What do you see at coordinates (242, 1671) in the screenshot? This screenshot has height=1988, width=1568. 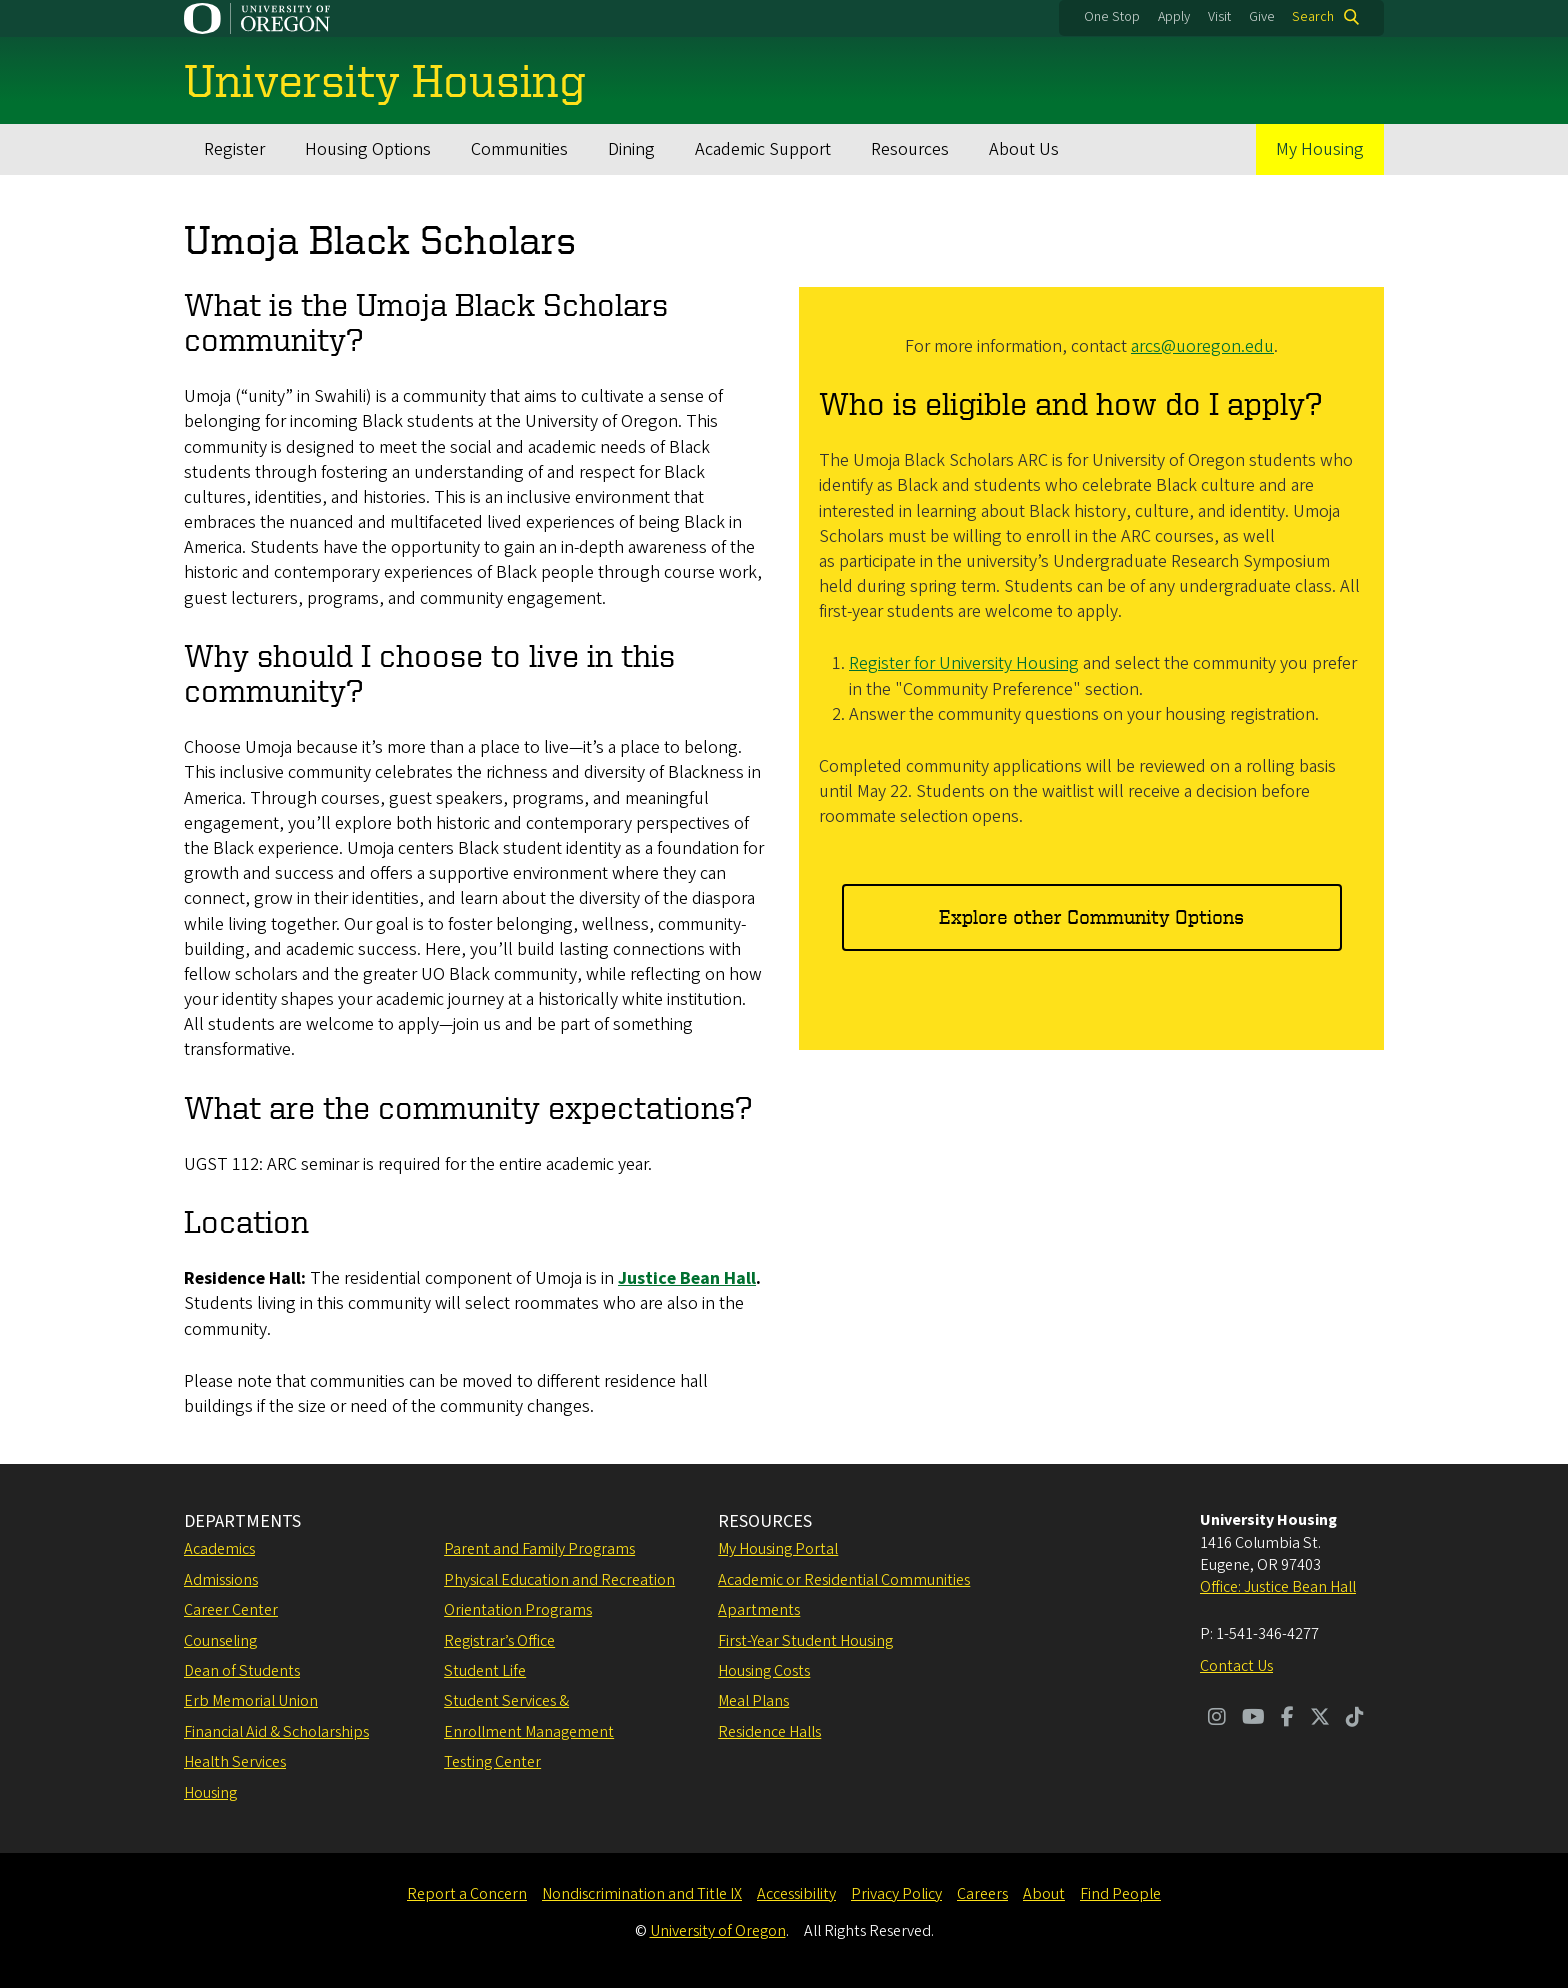 I see `Dean of Students` at bounding box center [242, 1671].